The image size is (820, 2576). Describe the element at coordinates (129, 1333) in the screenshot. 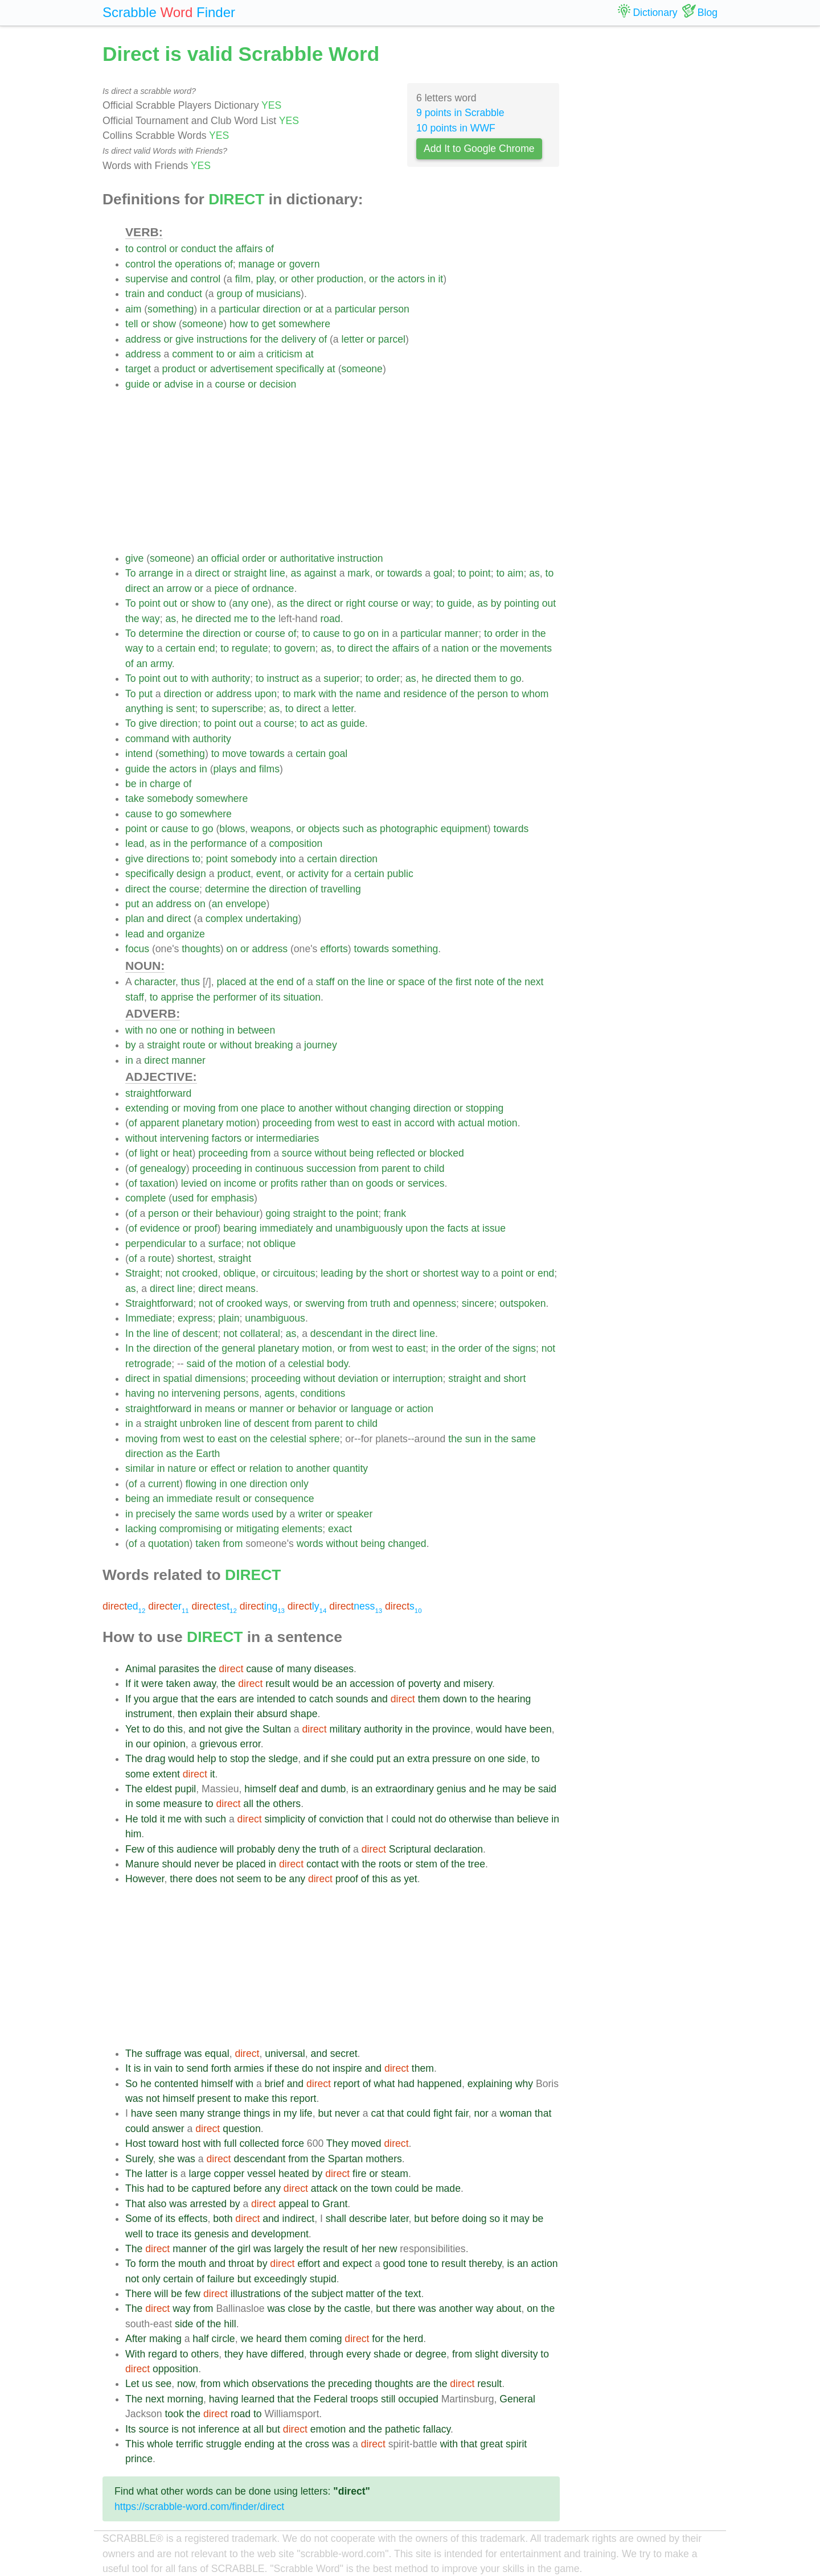

I see `In` at that location.